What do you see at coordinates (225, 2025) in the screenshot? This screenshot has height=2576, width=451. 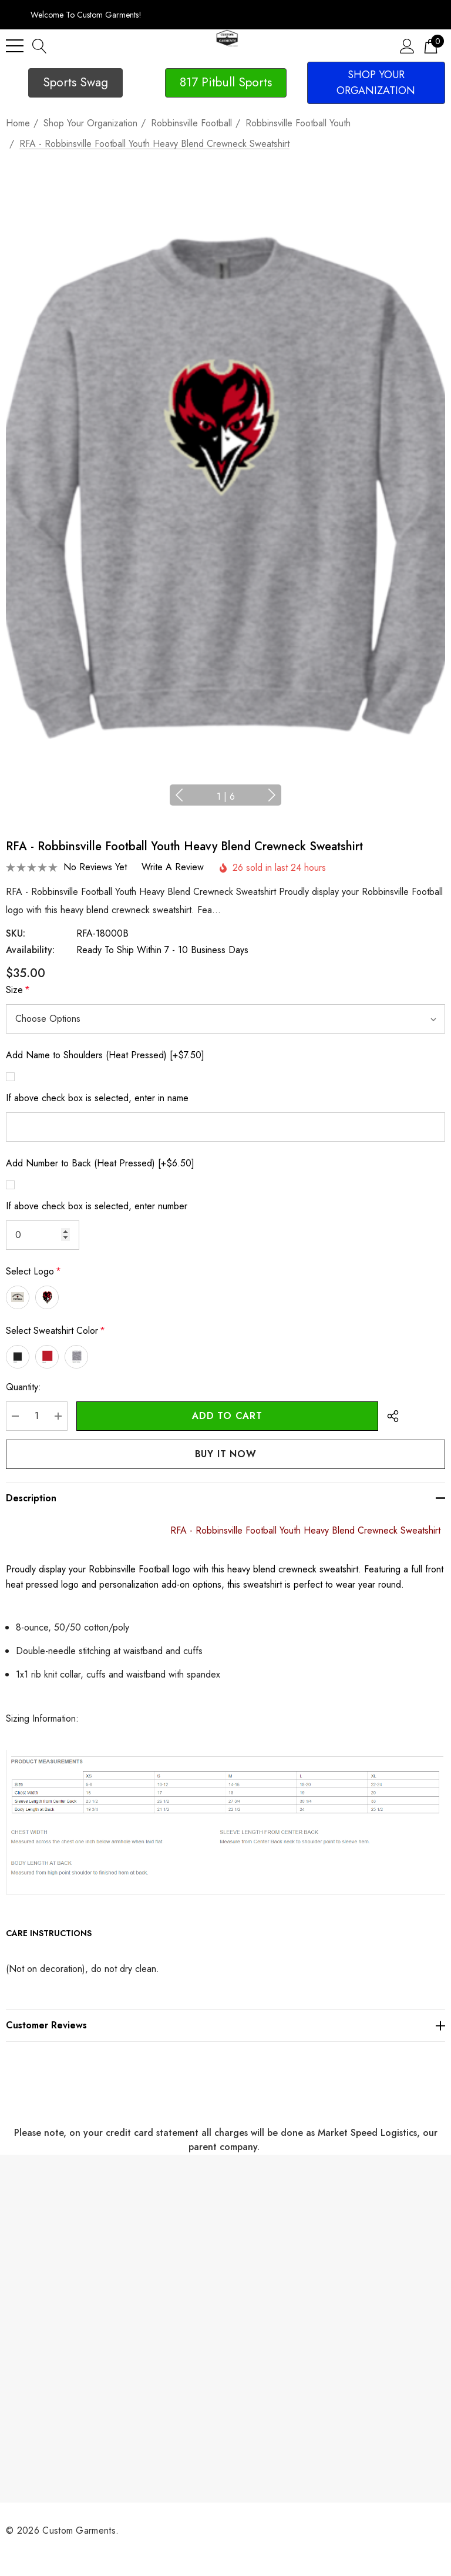 I see `[Customer reviews]` at bounding box center [225, 2025].